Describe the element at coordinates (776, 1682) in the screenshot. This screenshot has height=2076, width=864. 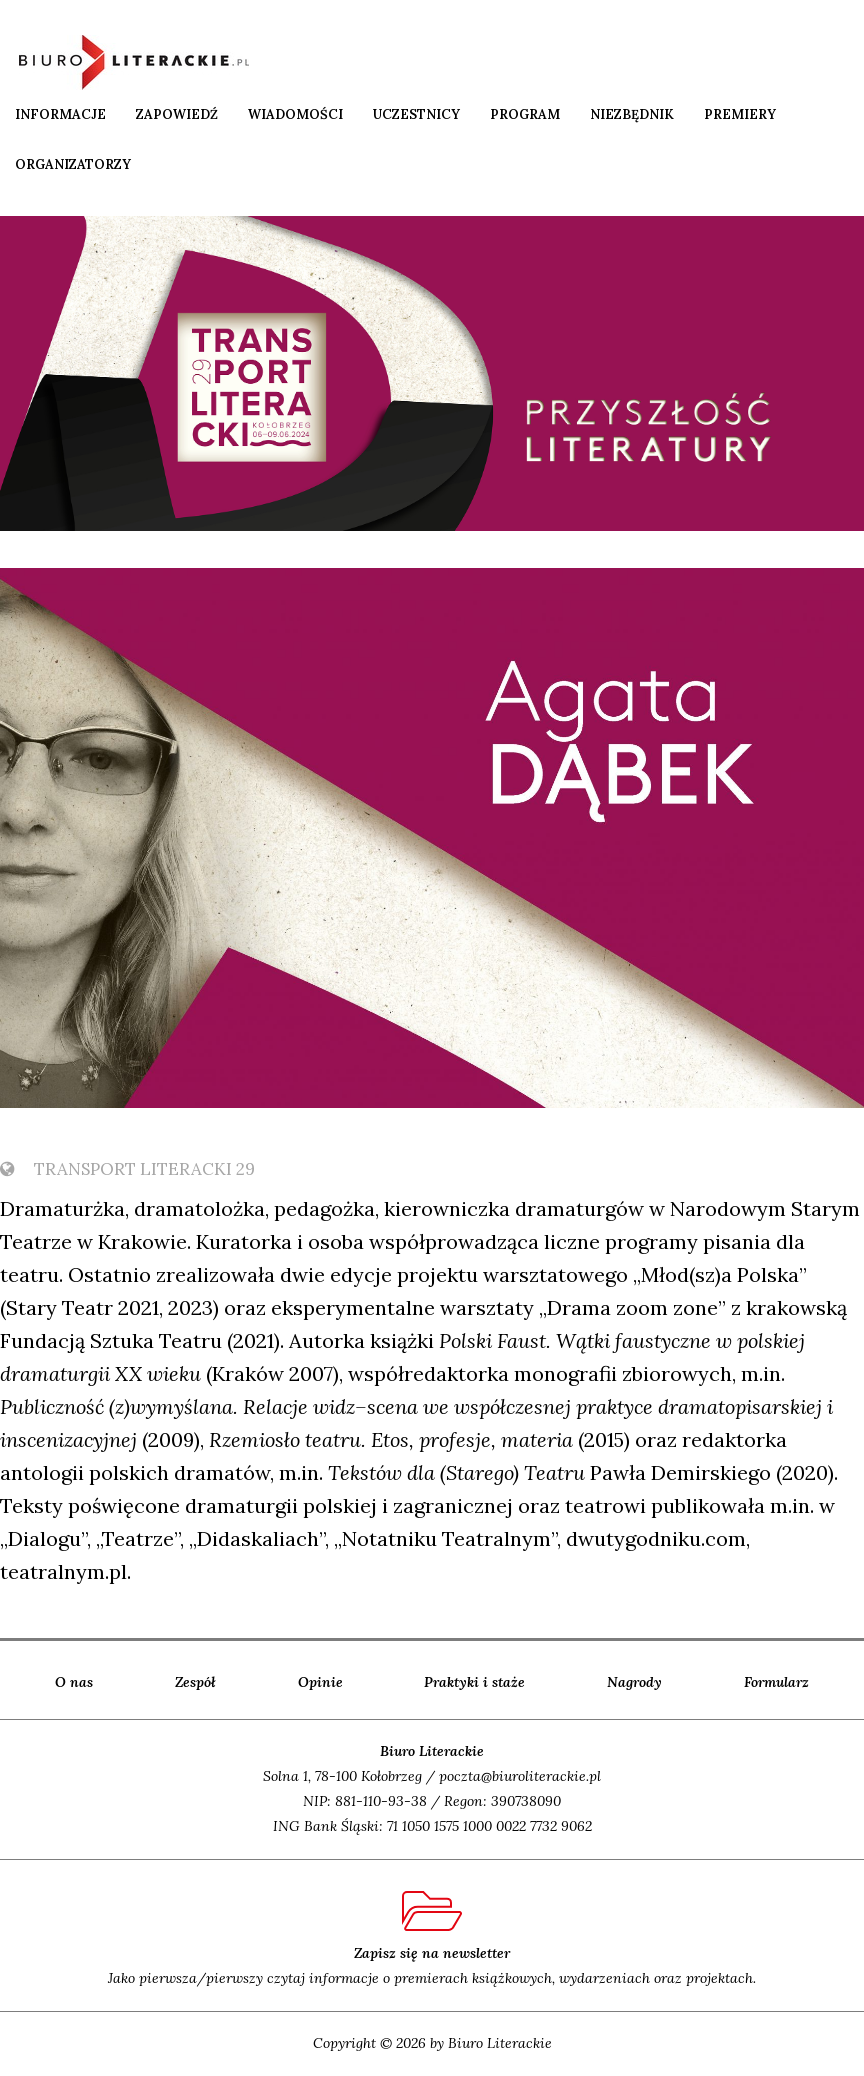
I see `Formularz` at that location.